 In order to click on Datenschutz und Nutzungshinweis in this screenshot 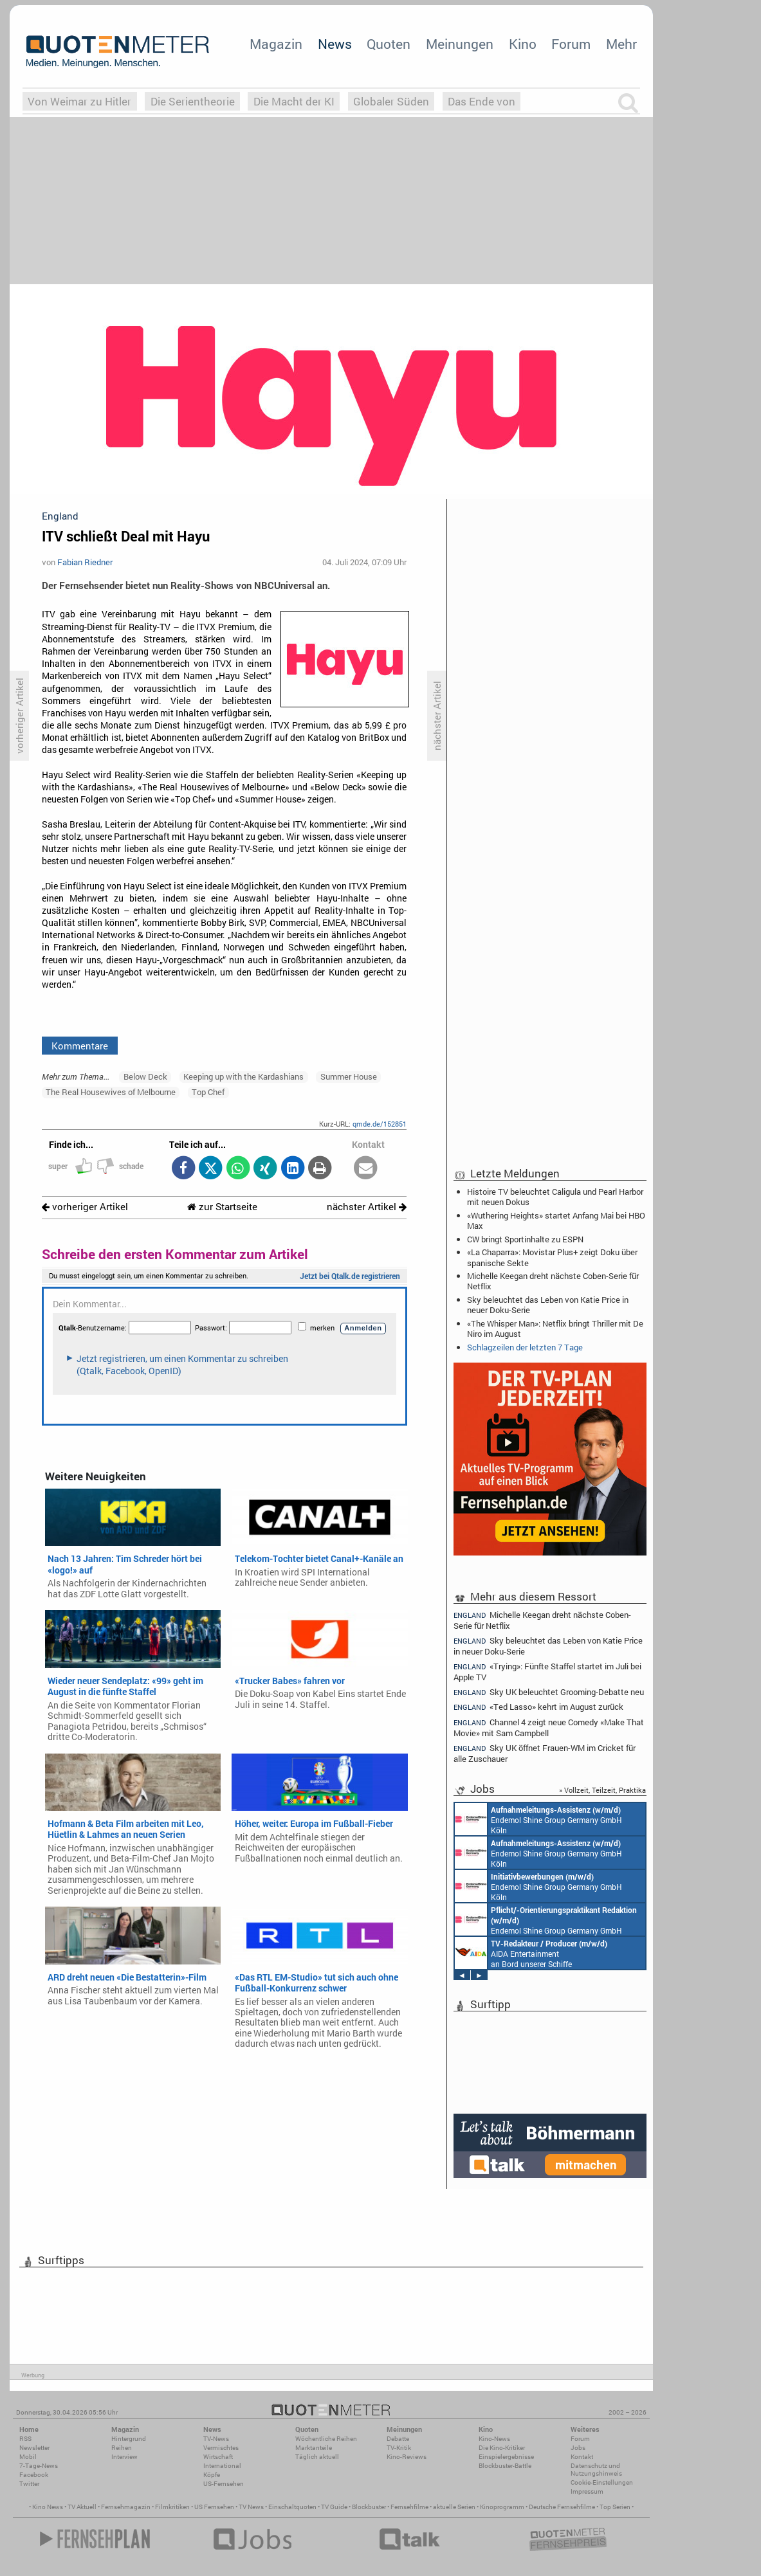, I will do `click(596, 2470)`.